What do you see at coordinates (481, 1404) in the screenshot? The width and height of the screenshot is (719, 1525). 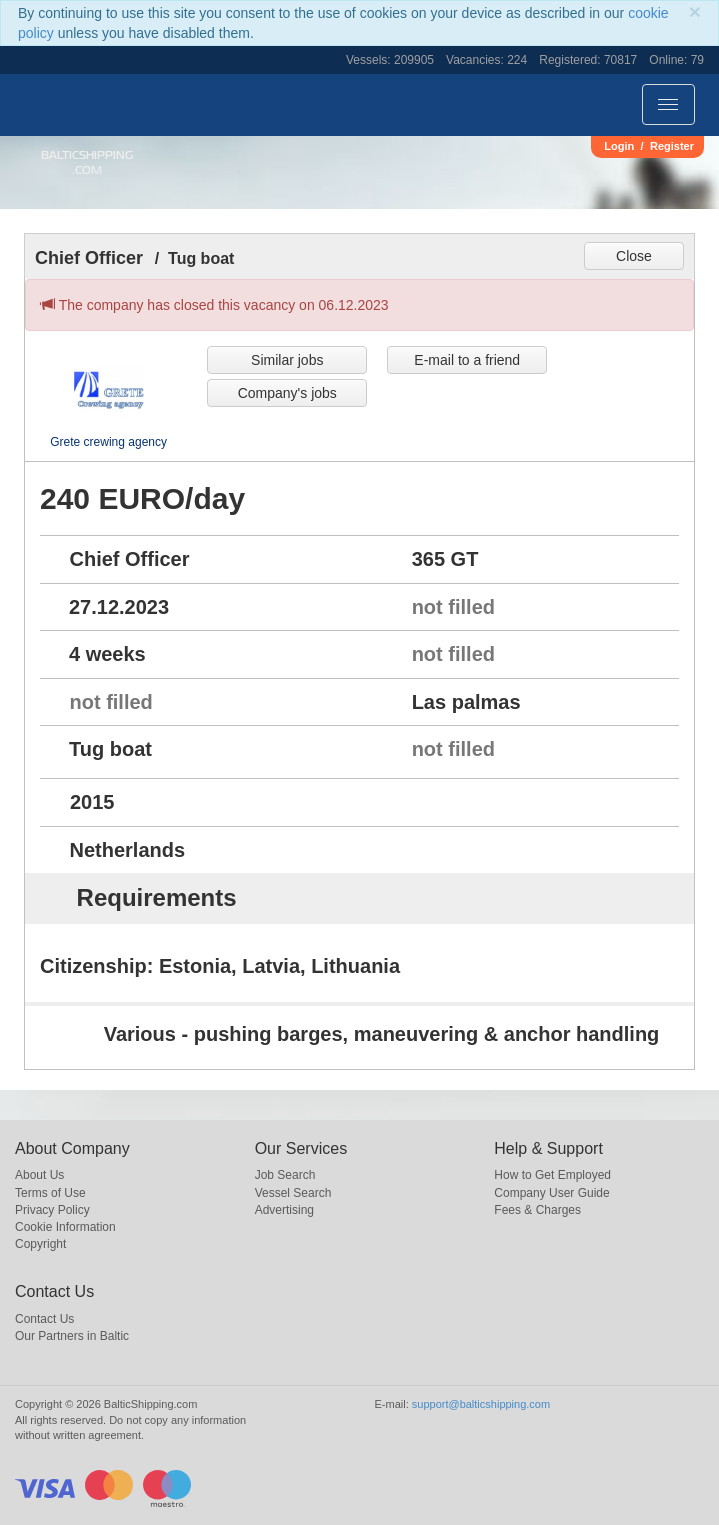 I see `support@balticshipping.com` at bounding box center [481, 1404].